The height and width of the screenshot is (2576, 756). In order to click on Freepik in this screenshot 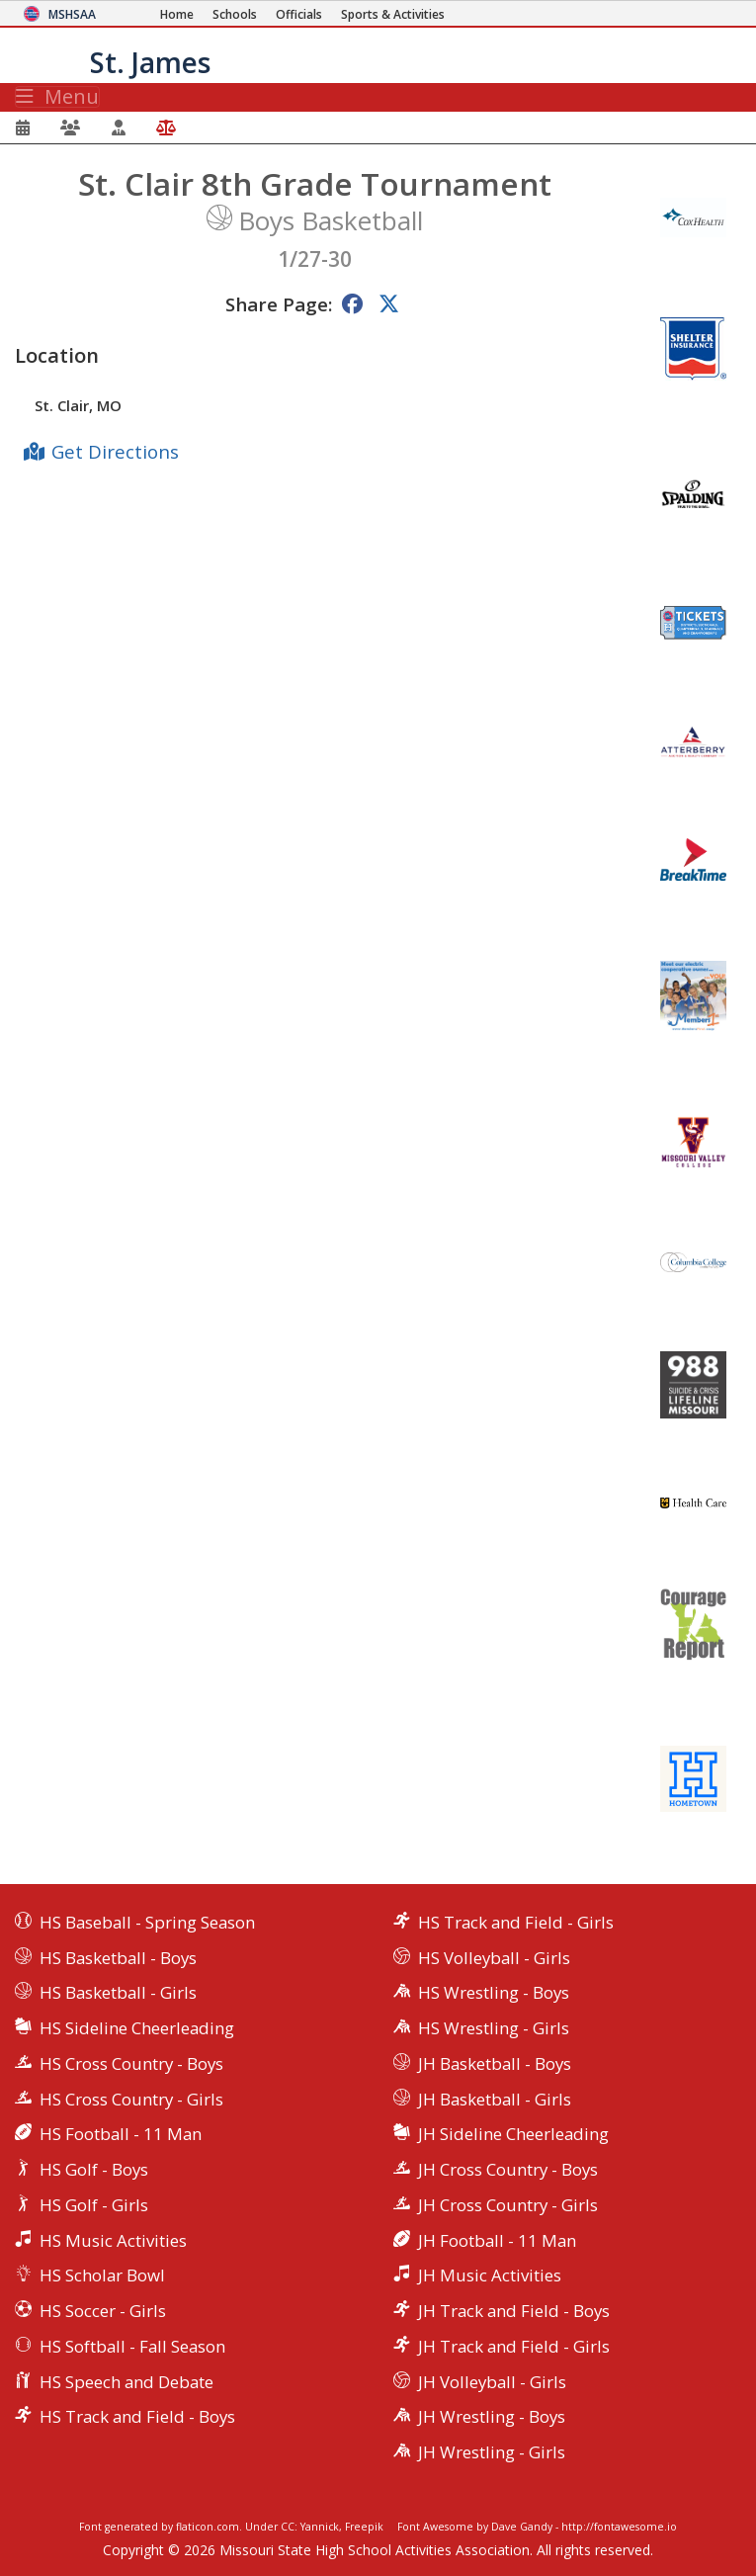, I will do `click(364, 2526)`.